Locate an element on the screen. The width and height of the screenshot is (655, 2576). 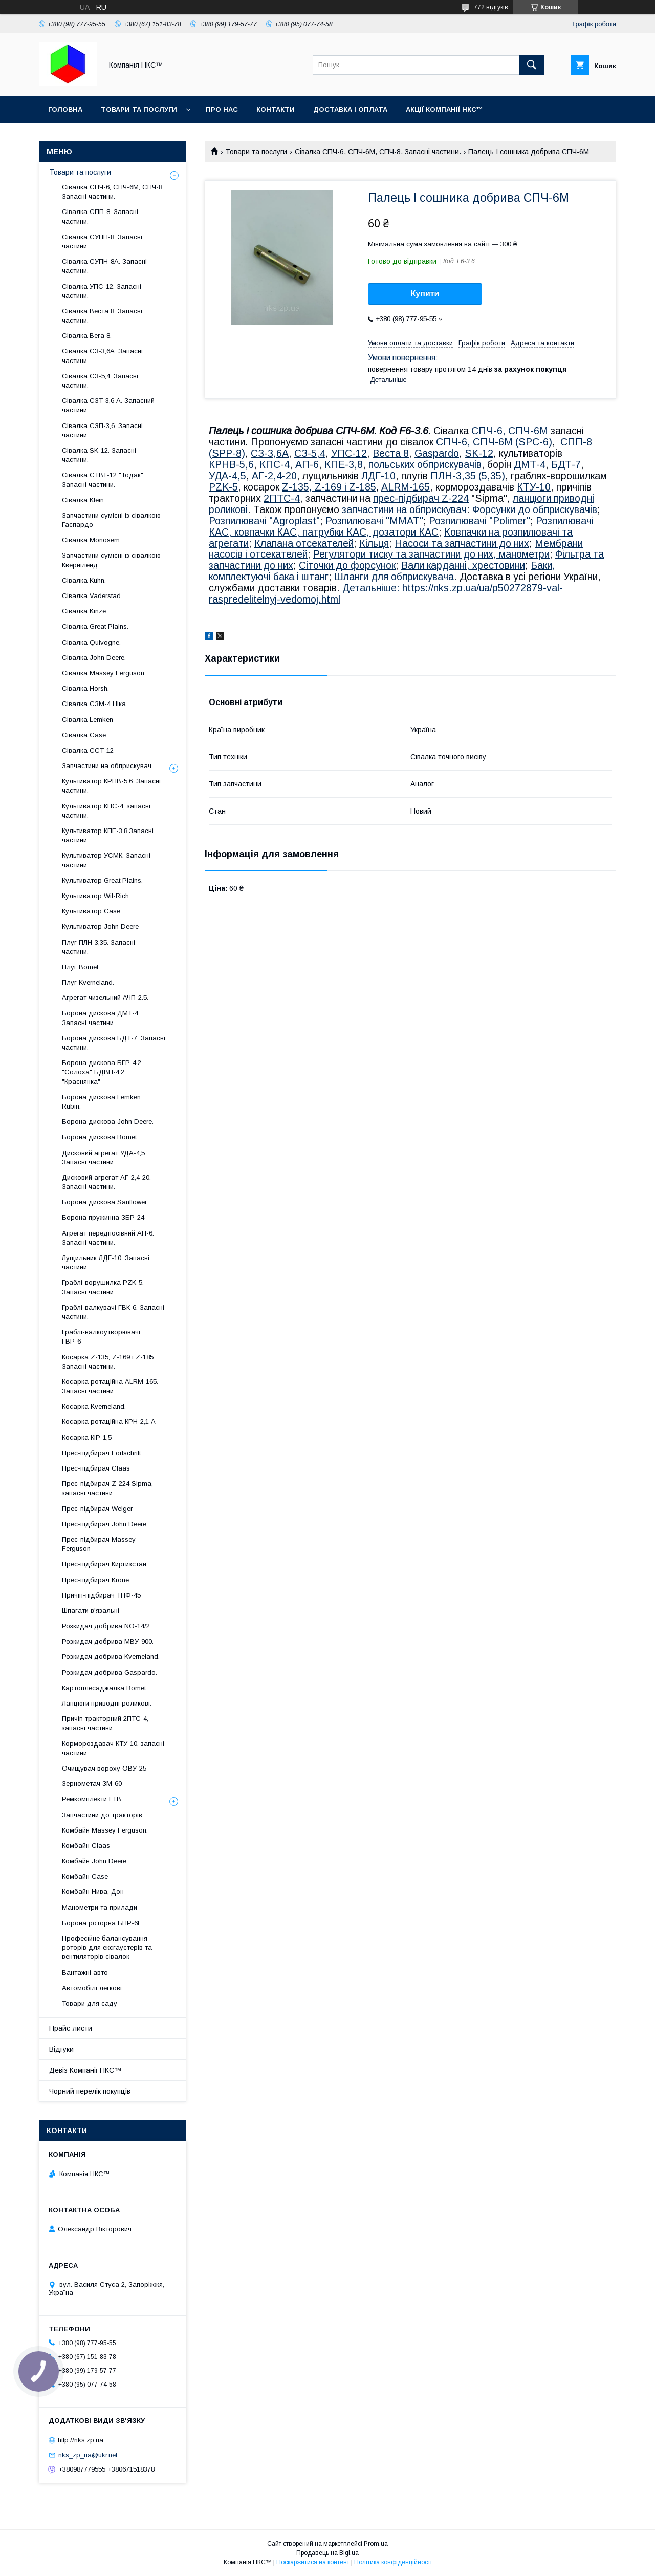
Шланги для обприскувача is located at coordinates (394, 576).